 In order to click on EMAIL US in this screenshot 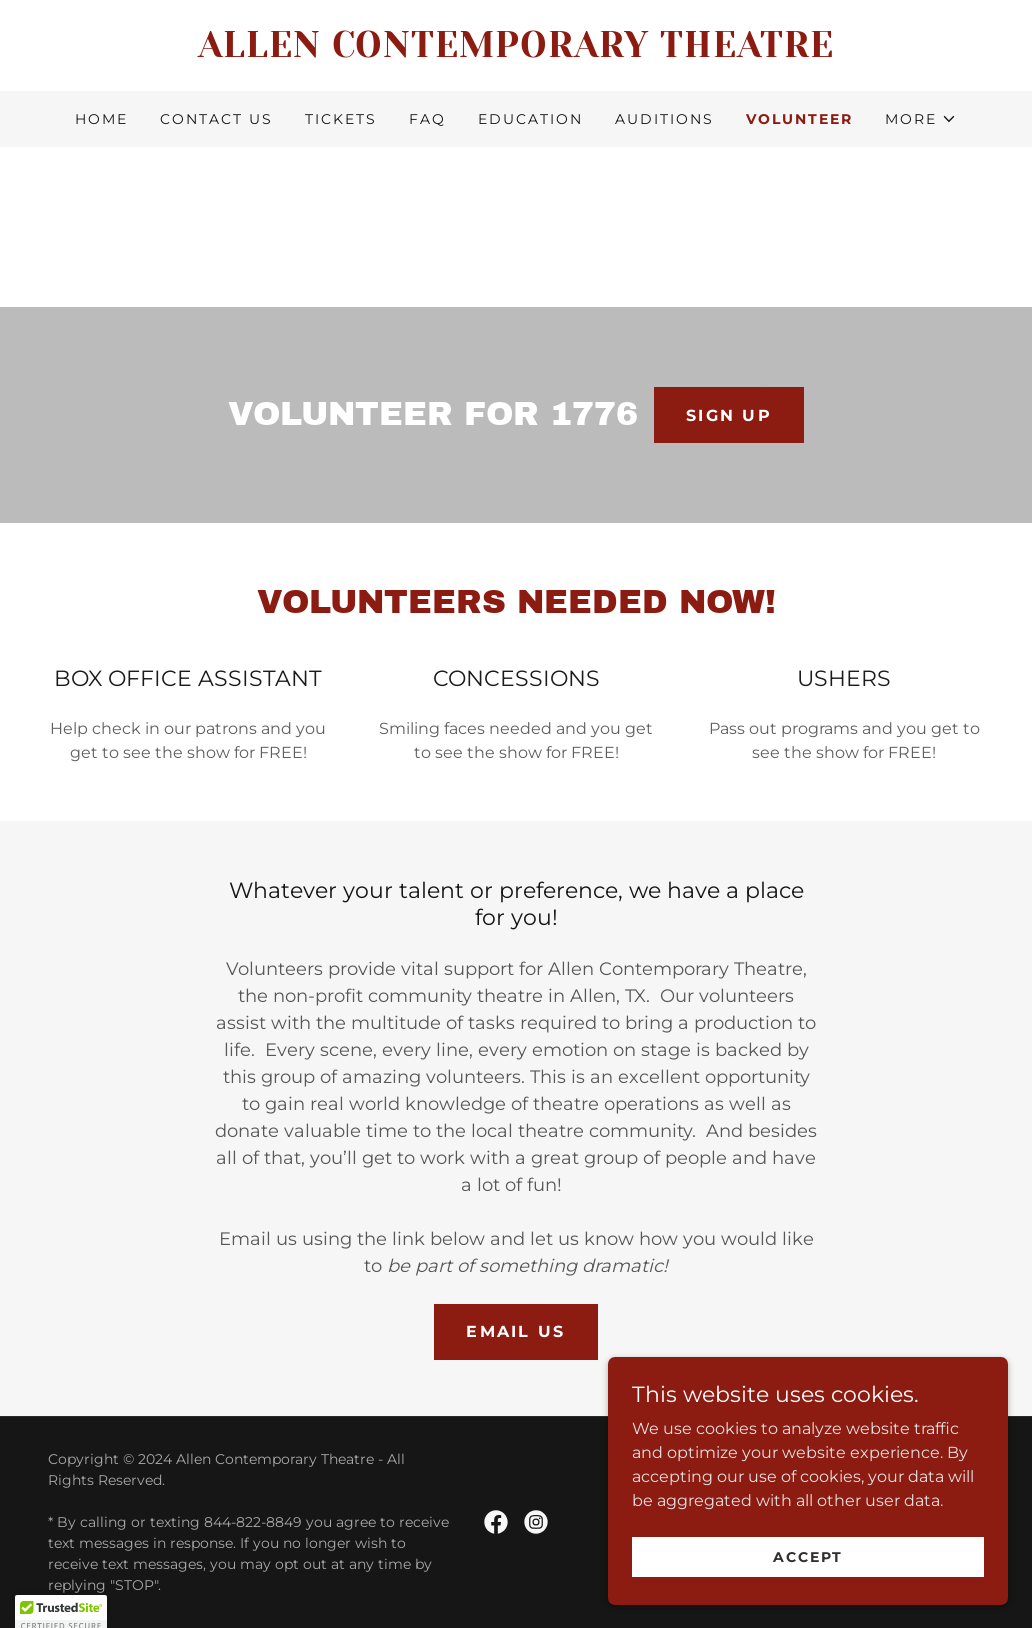, I will do `click(515, 1331)`.